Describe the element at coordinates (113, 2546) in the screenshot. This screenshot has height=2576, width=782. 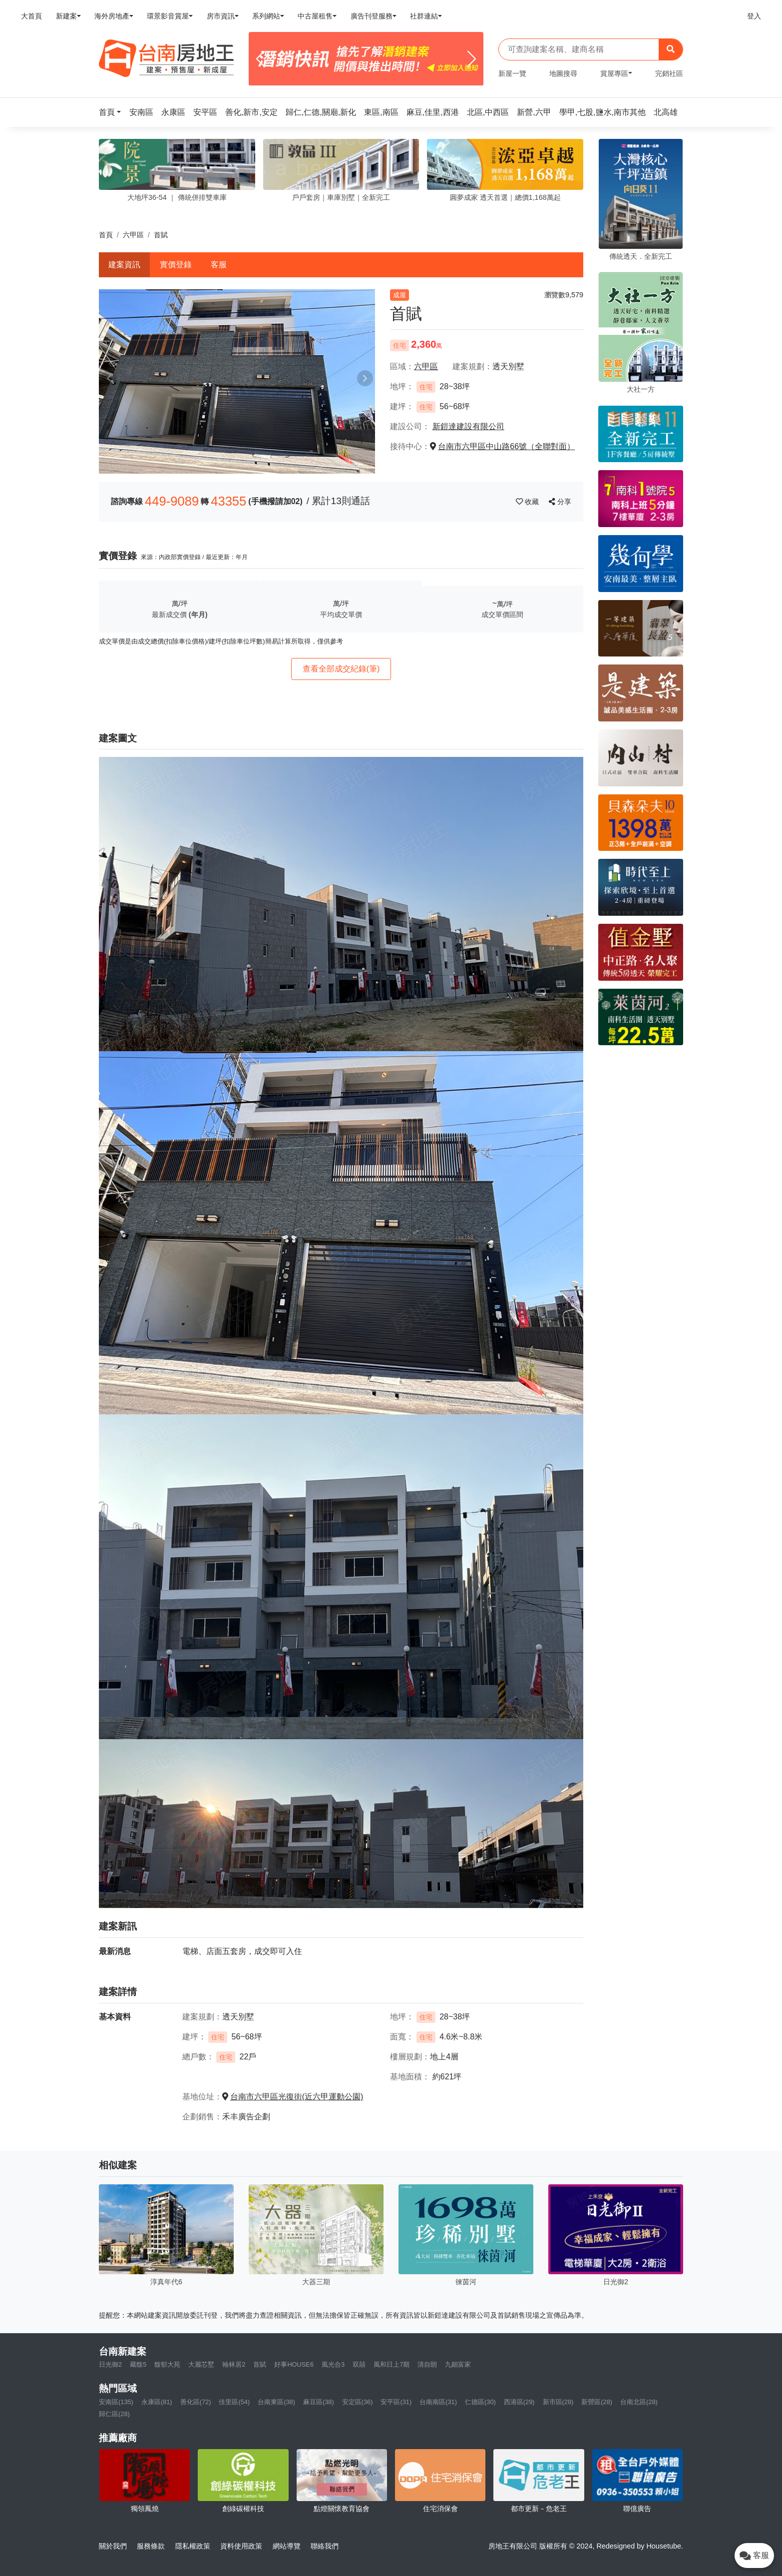
I see `關於我們` at that location.